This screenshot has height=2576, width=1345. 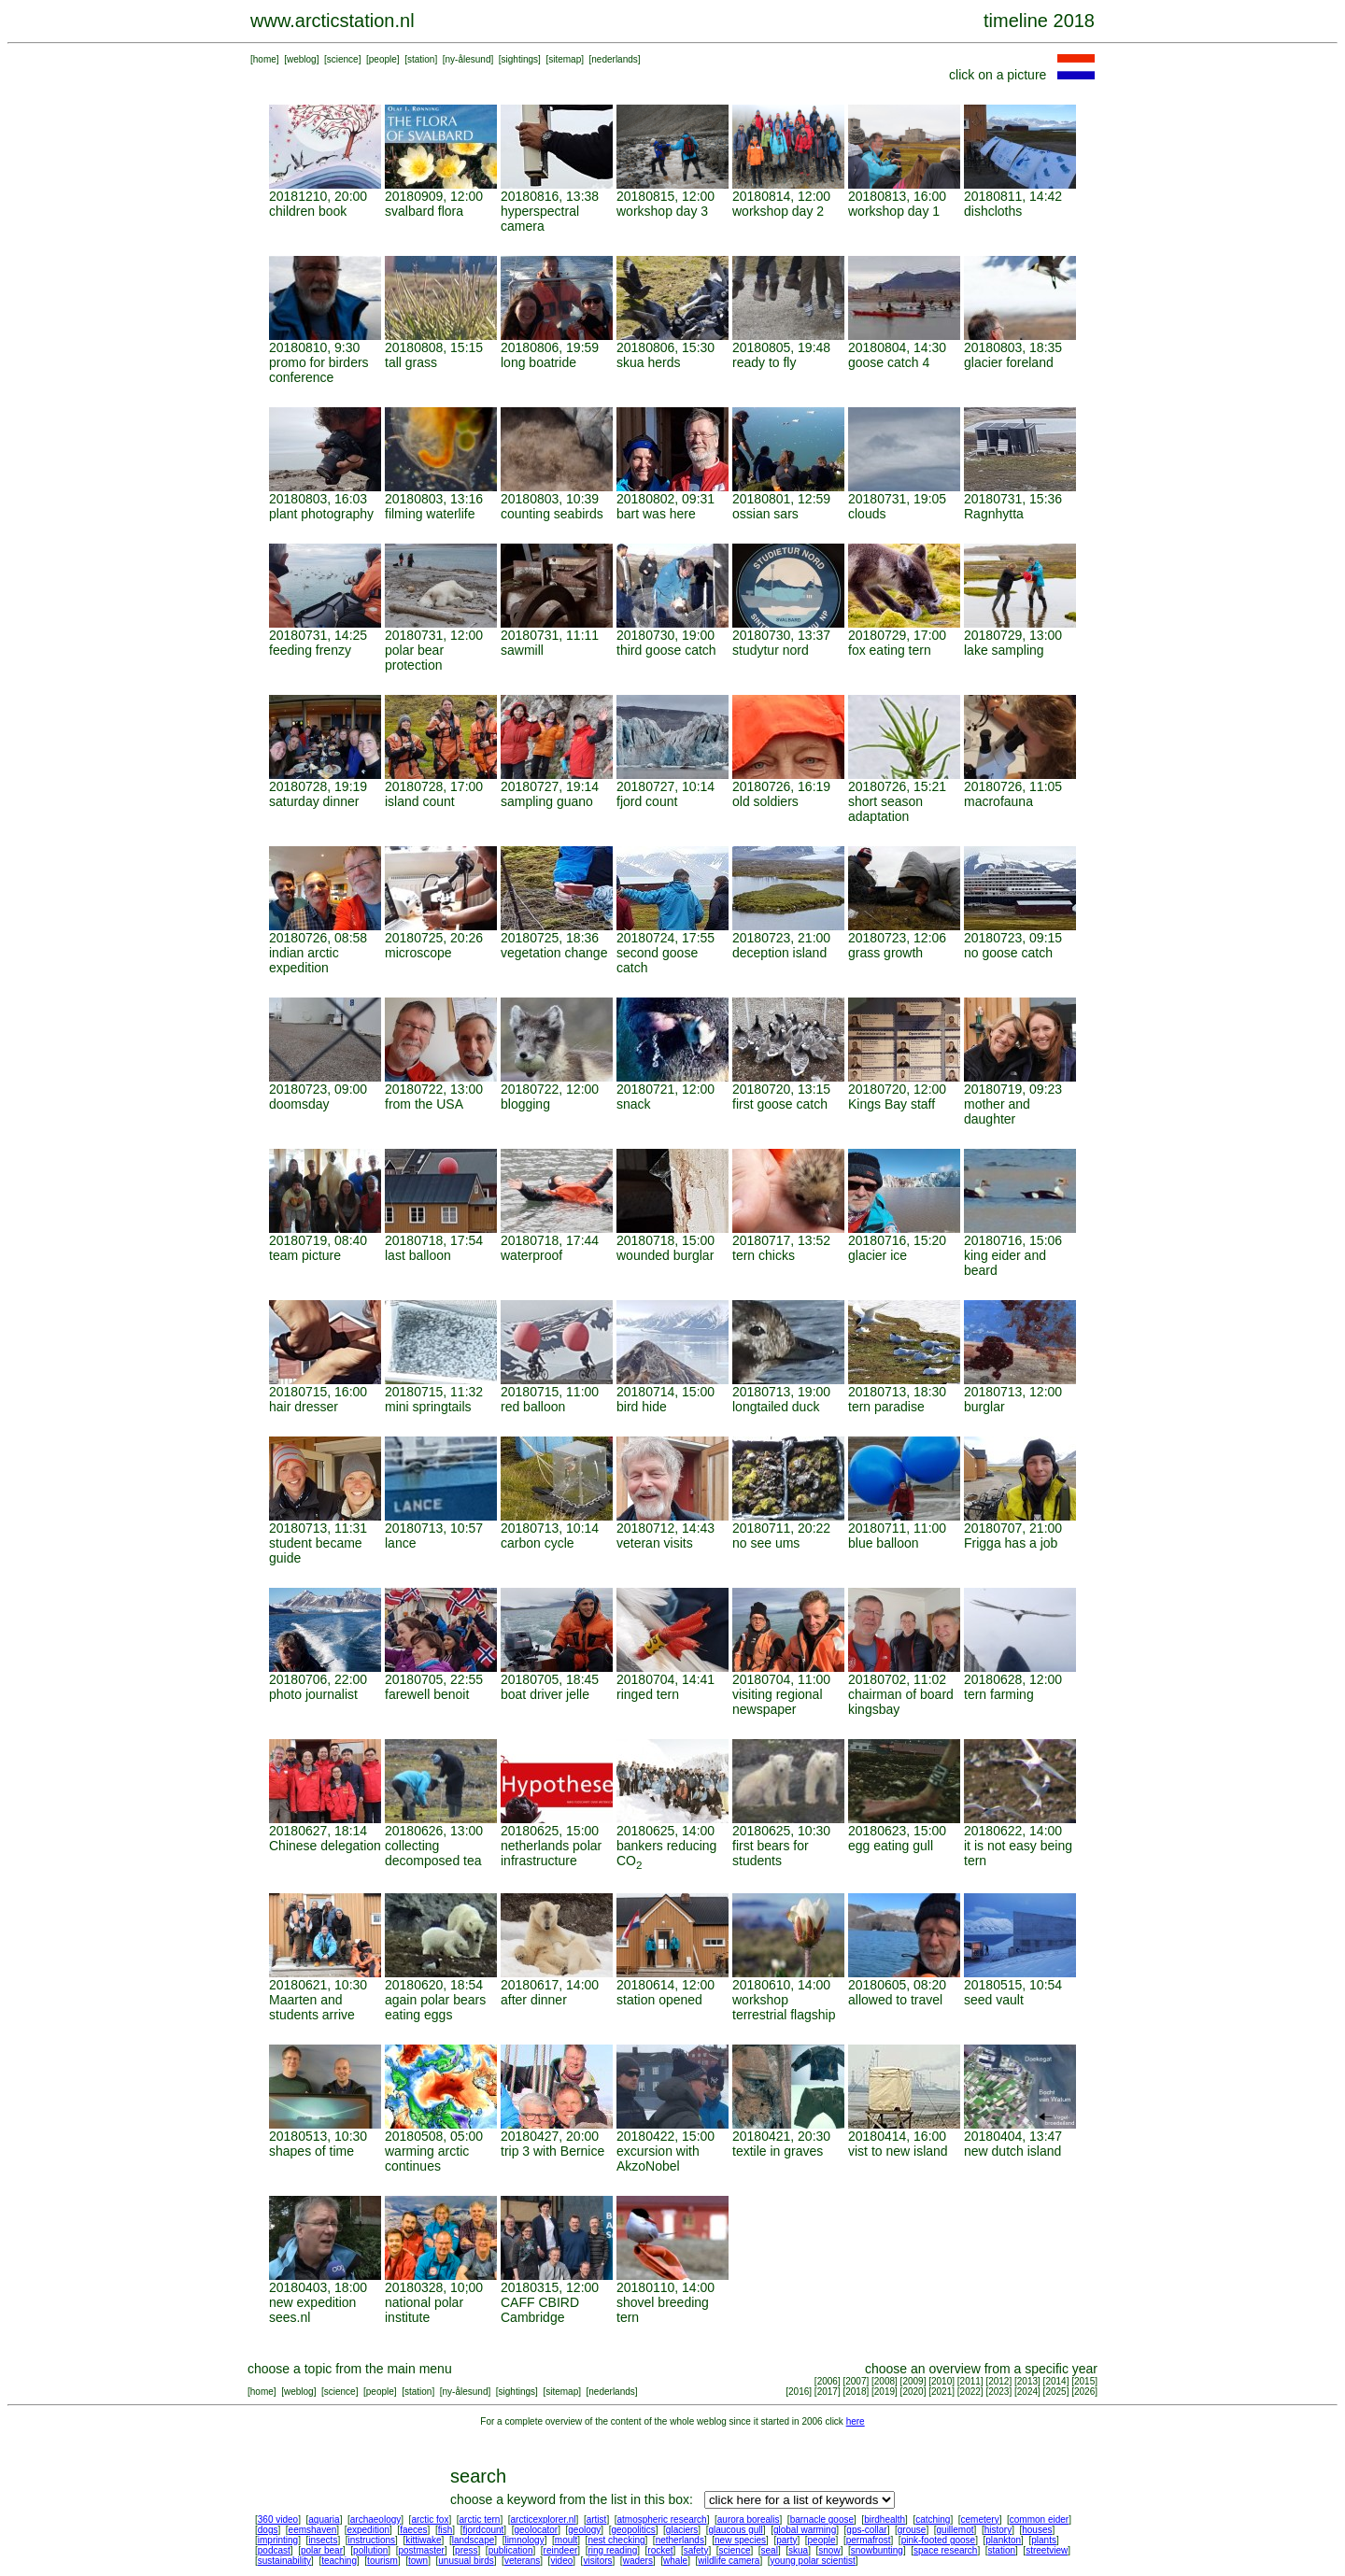 I want to click on 20180727, 10:14, so click(x=665, y=786).